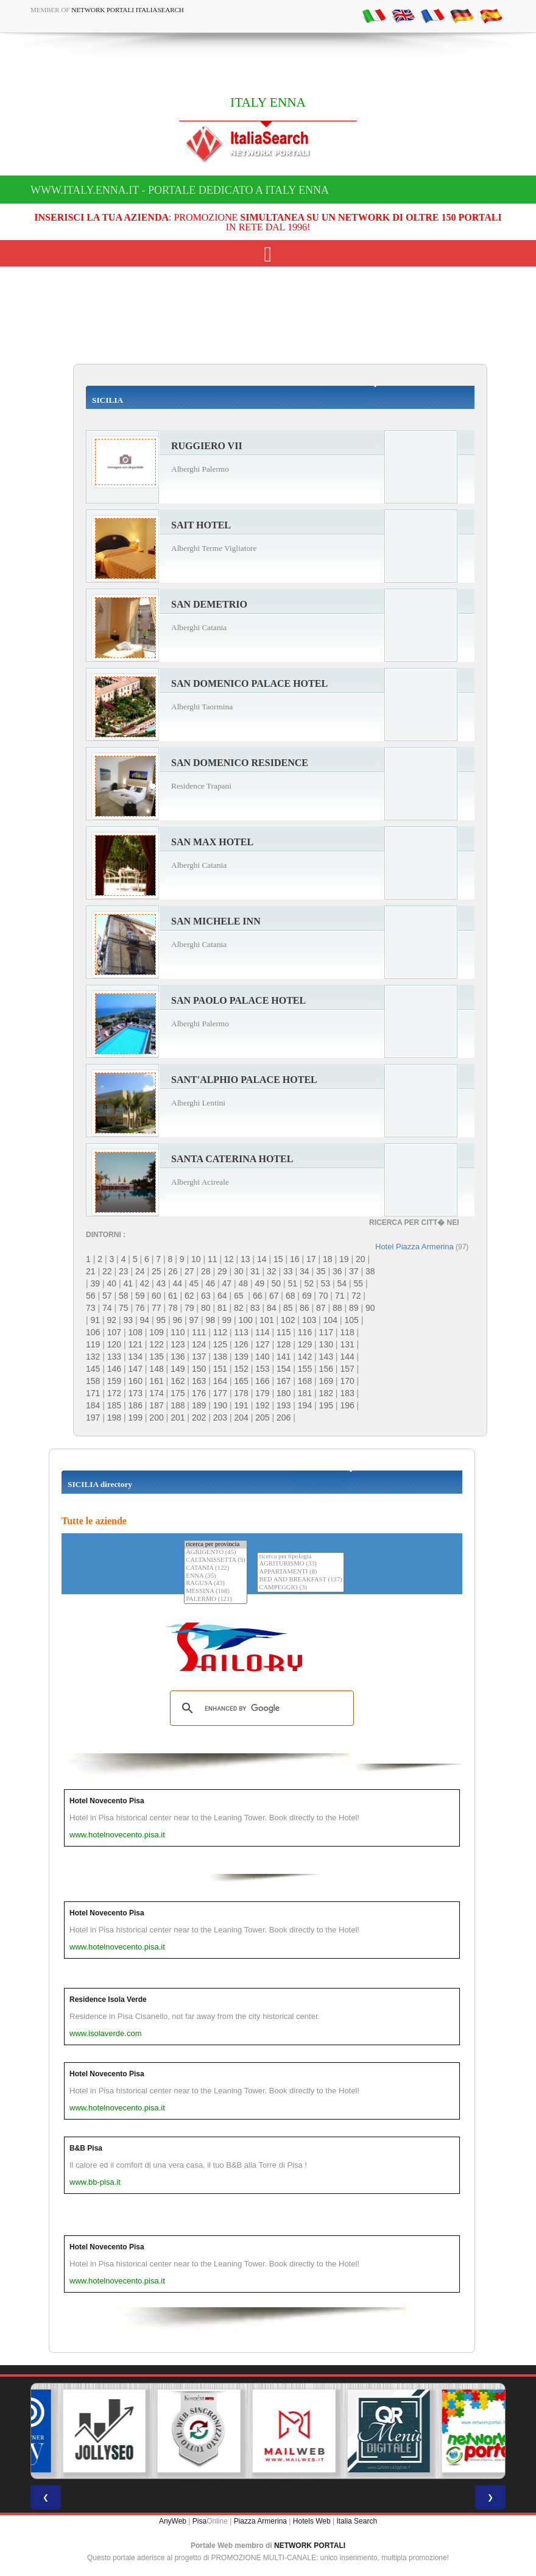 The image size is (536, 2576). Describe the element at coordinates (136, 1344) in the screenshot. I see `121` at that location.